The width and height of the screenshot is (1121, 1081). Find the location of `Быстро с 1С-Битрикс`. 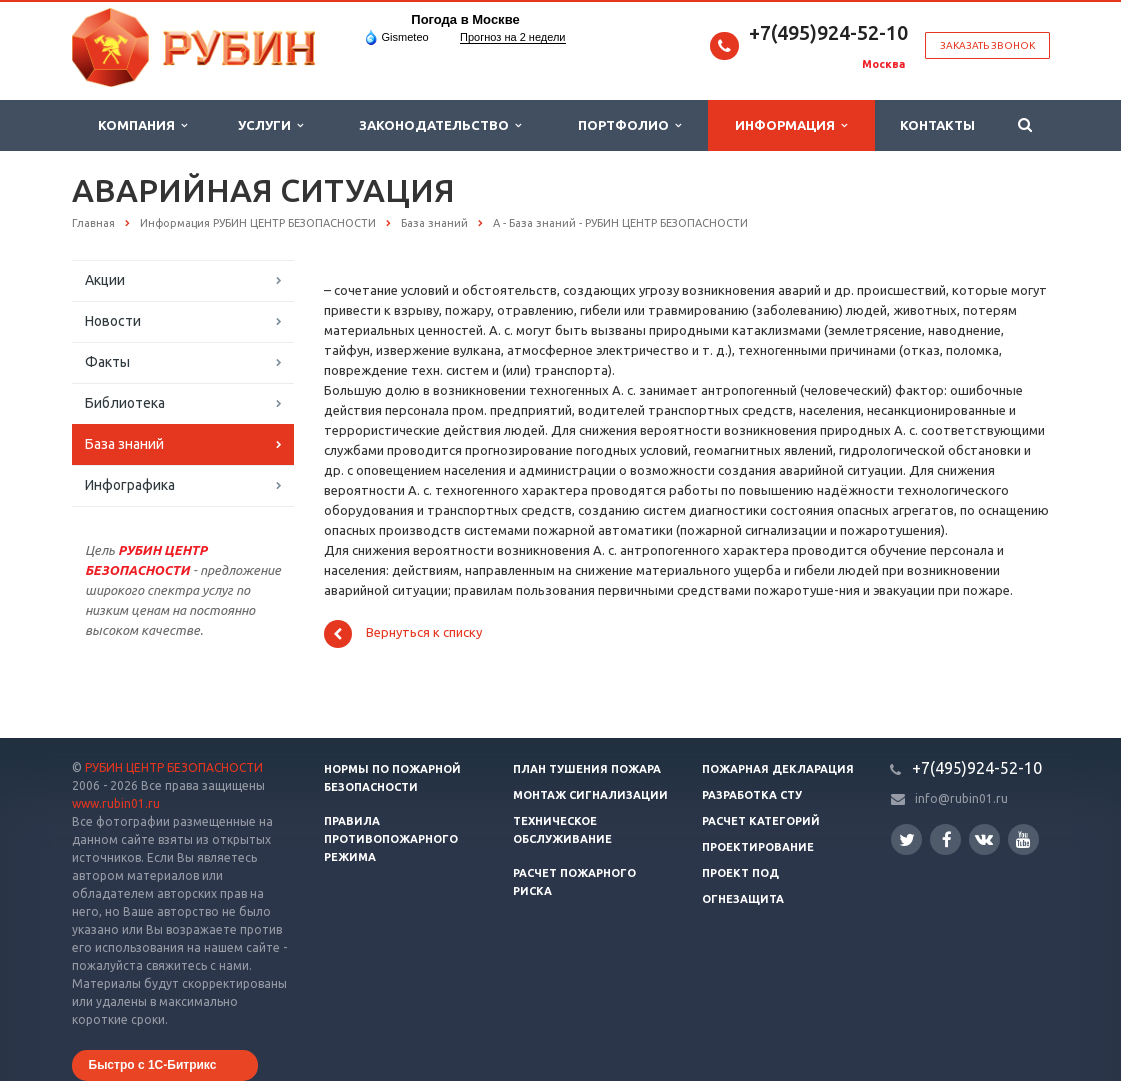

Быстро с 1С-Битрикс is located at coordinates (153, 1065).